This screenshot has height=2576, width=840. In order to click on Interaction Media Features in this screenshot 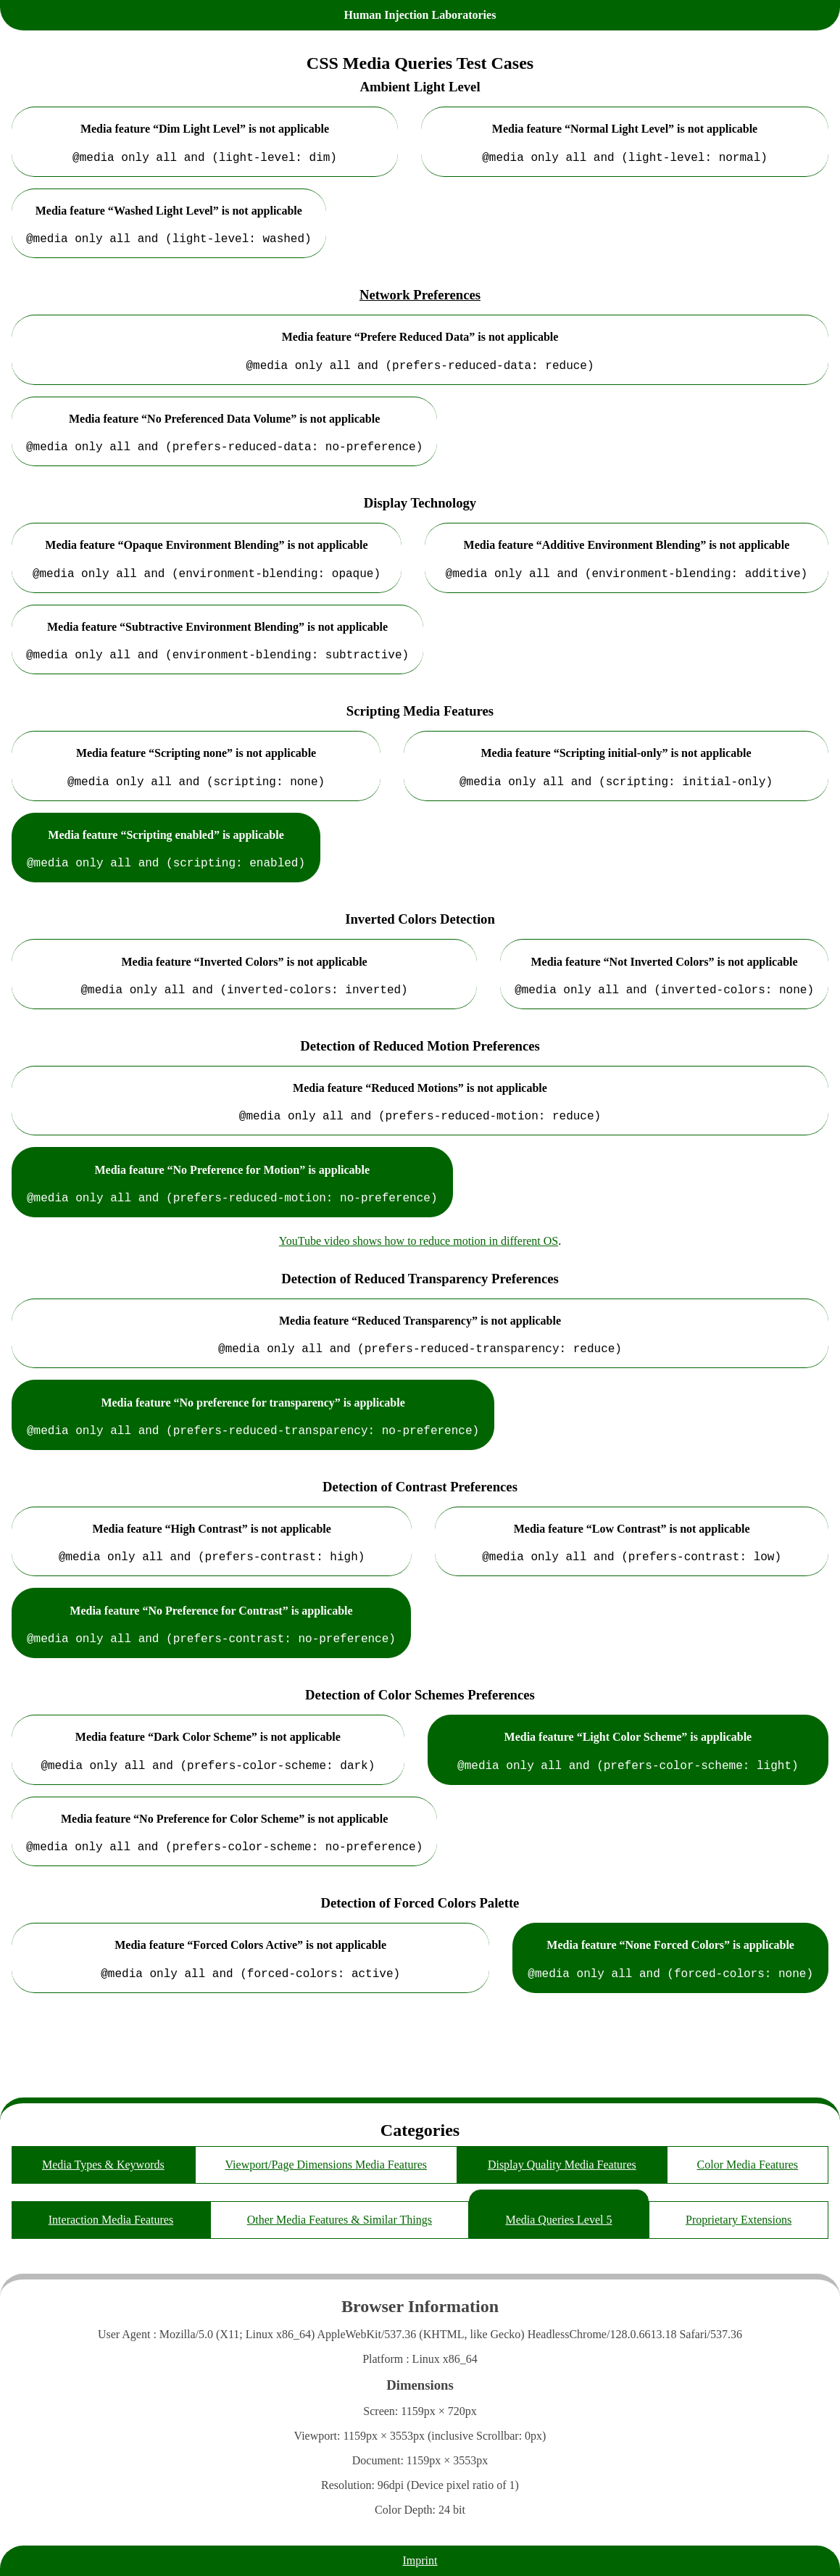, I will do `click(111, 2219)`.